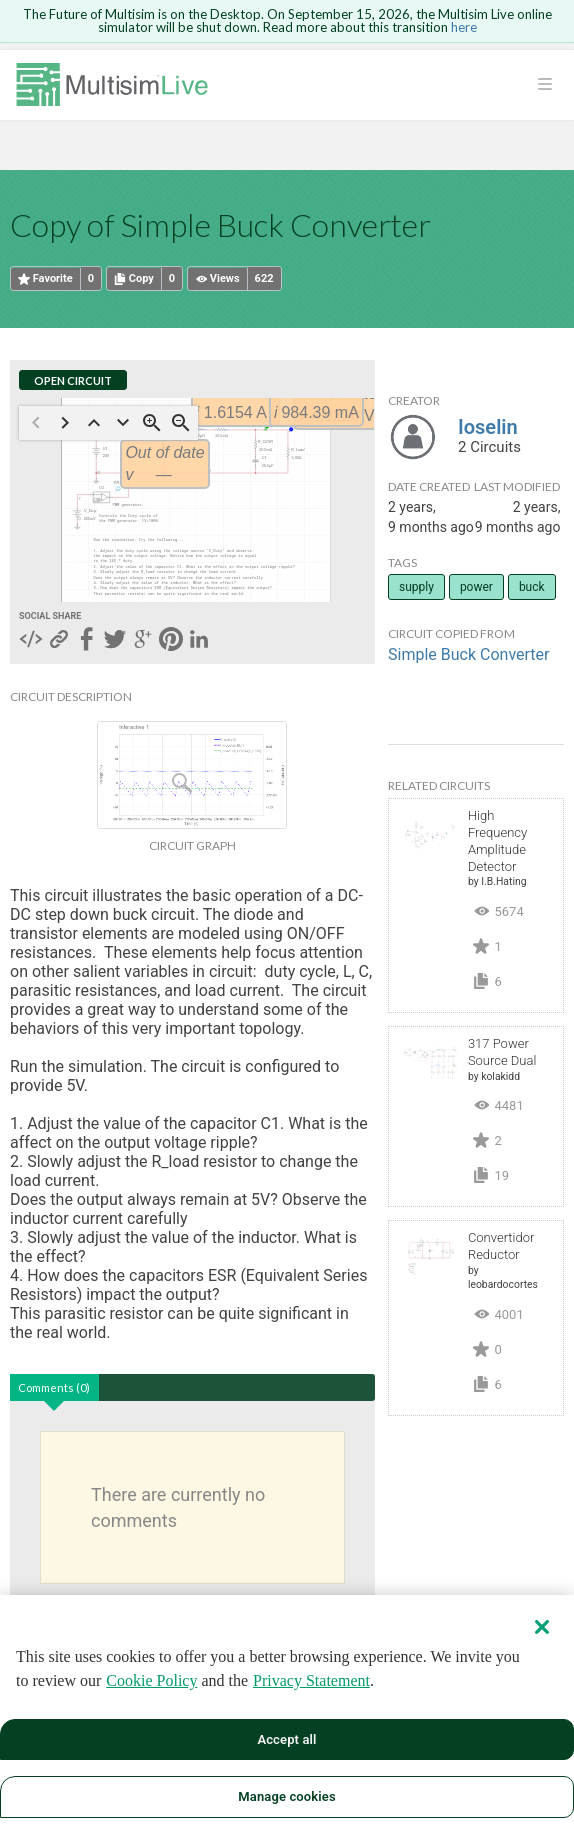 The image size is (574, 1834). Describe the element at coordinates (542, 1627) in the screenshot. I see `[Close]` at that location.